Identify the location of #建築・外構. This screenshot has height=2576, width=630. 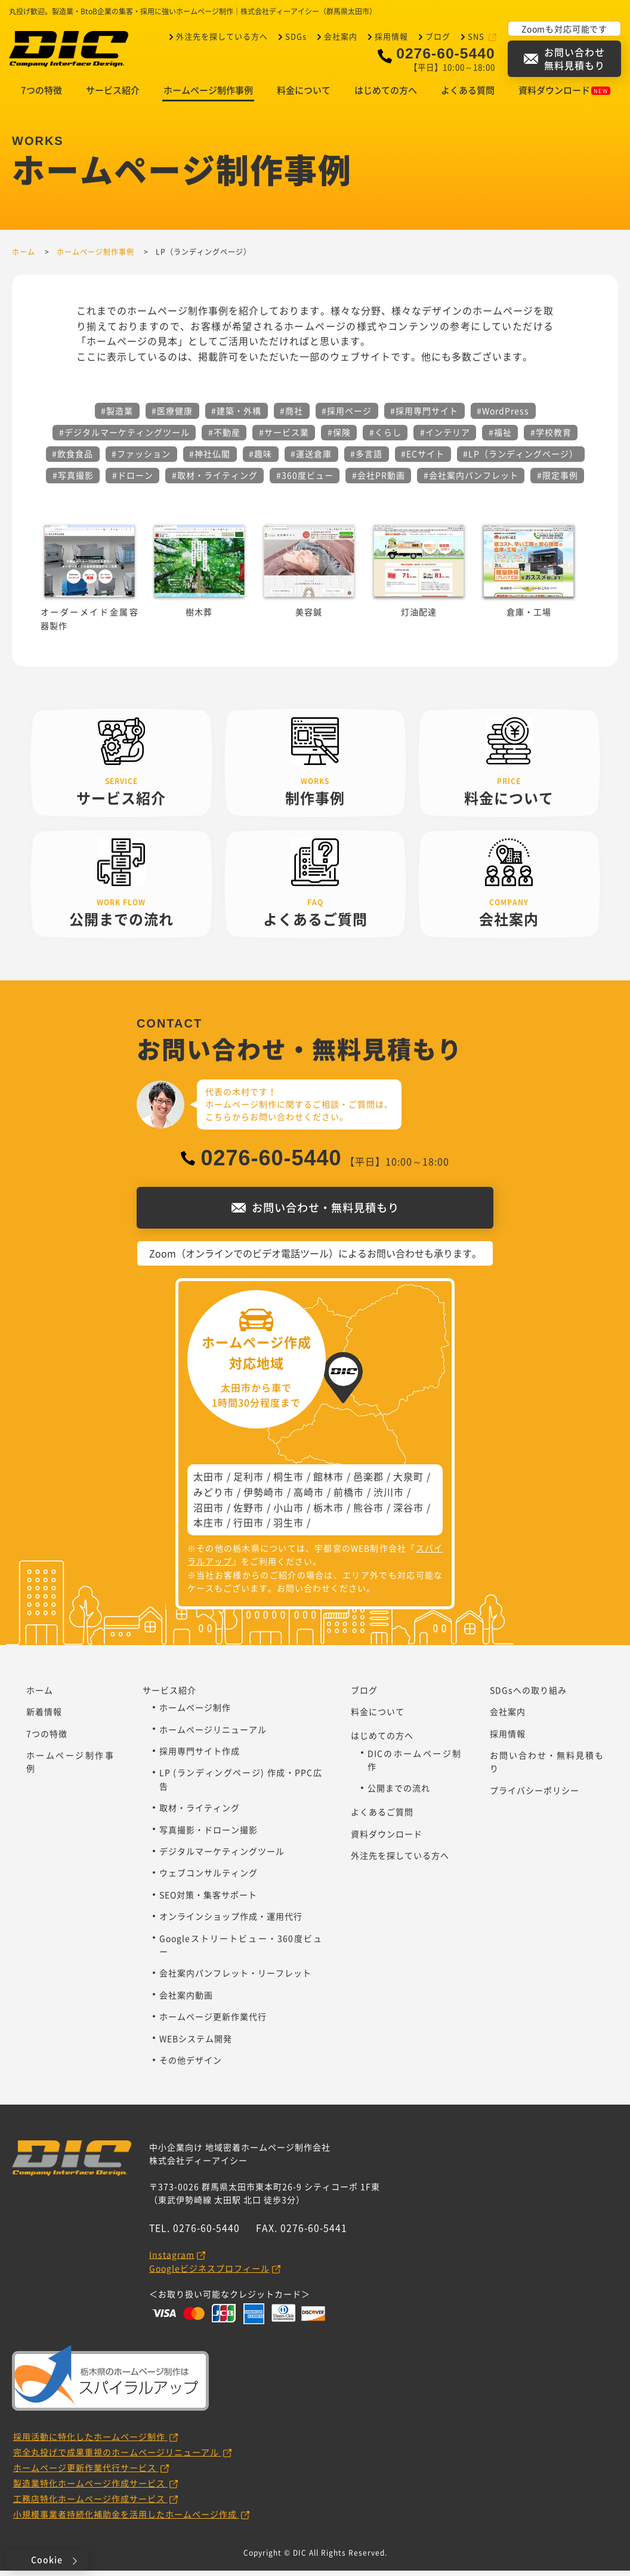
(236, 416).